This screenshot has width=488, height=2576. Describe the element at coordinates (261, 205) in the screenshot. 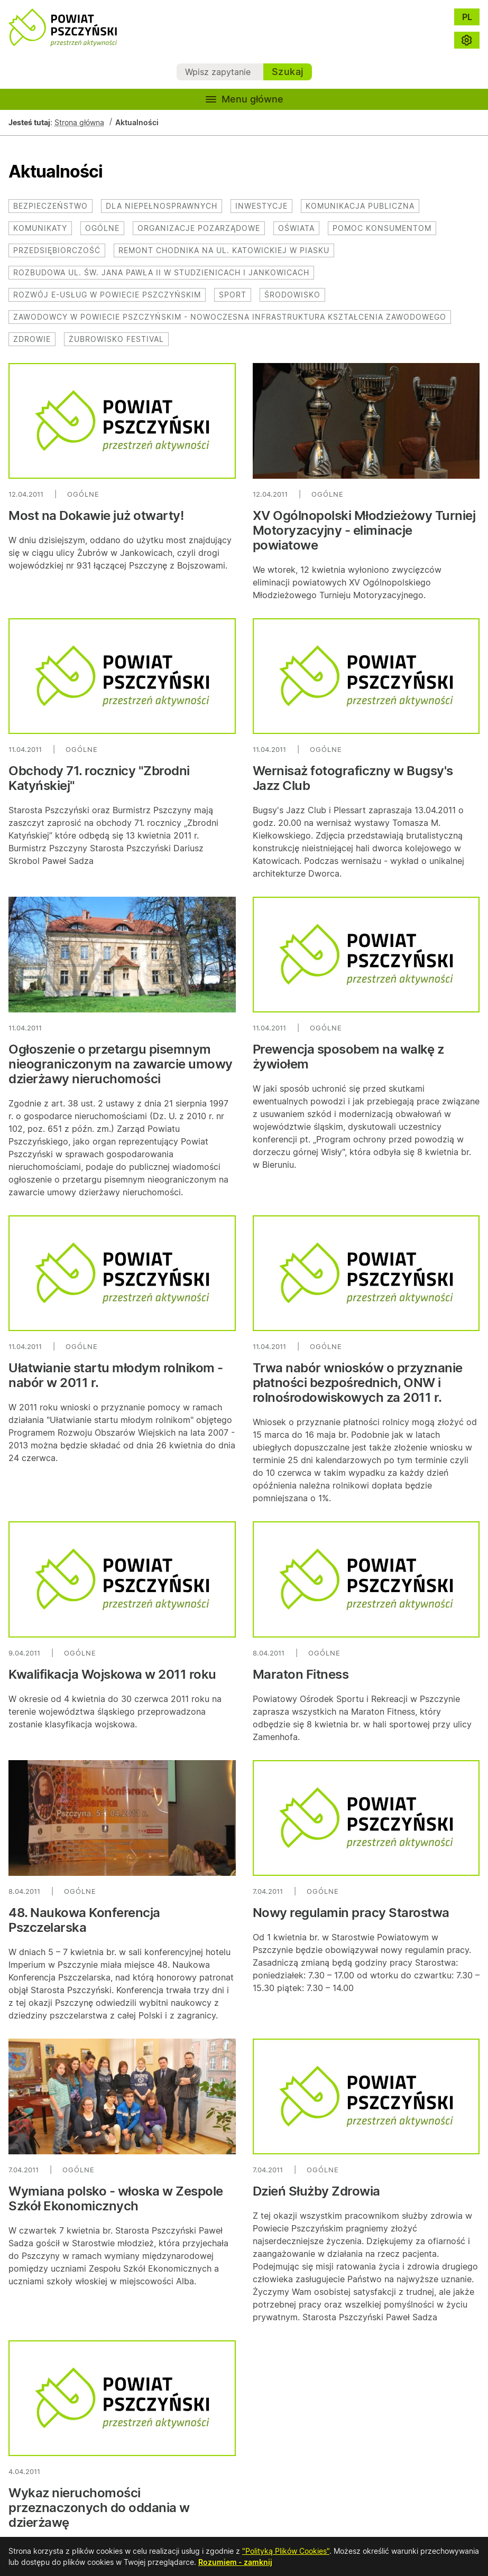

I see `Inwestycje` at that location.